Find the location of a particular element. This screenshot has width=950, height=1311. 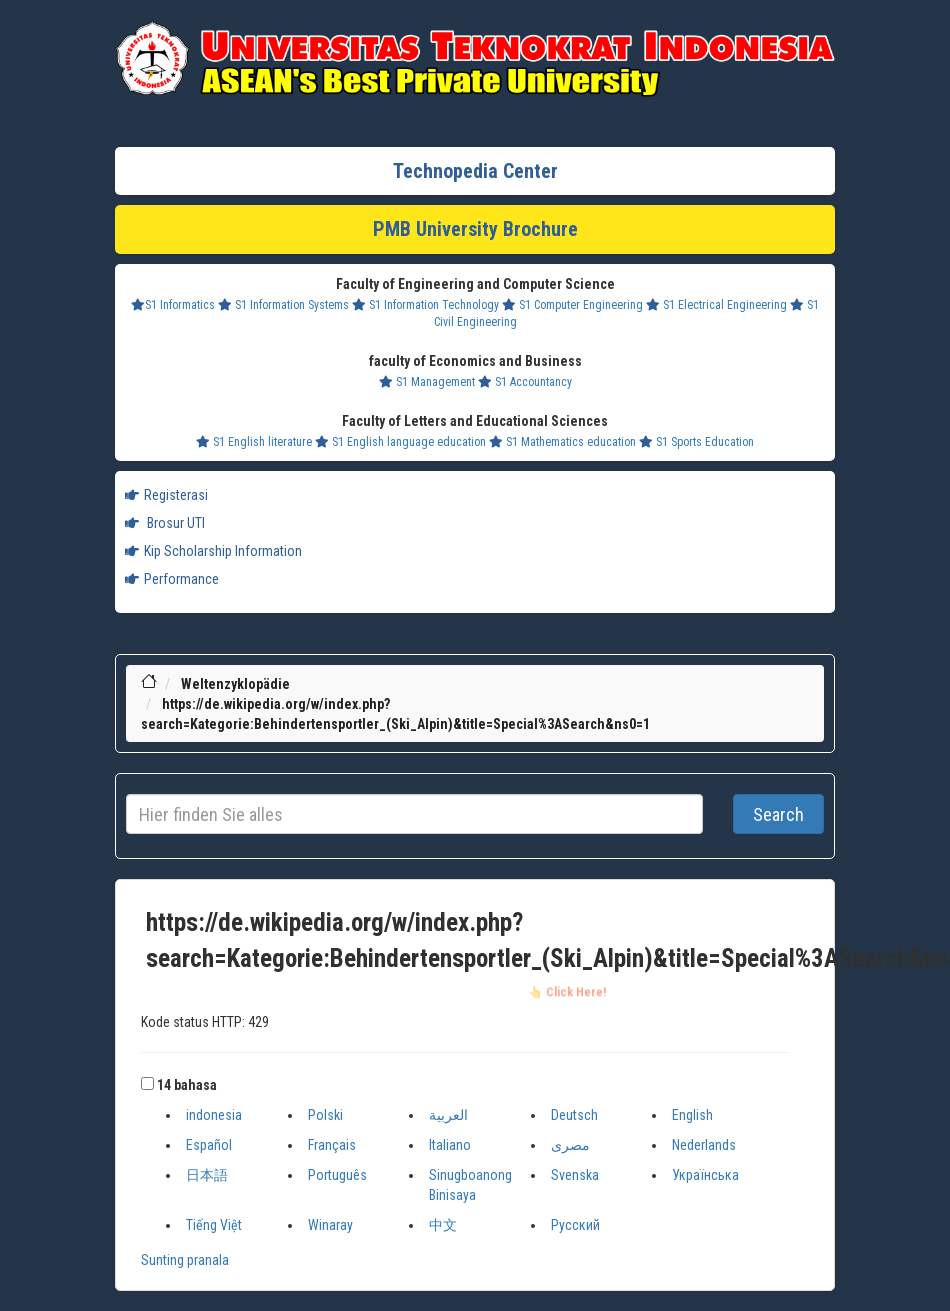

S1 Mathematics education is located at coordinates (562, 442).